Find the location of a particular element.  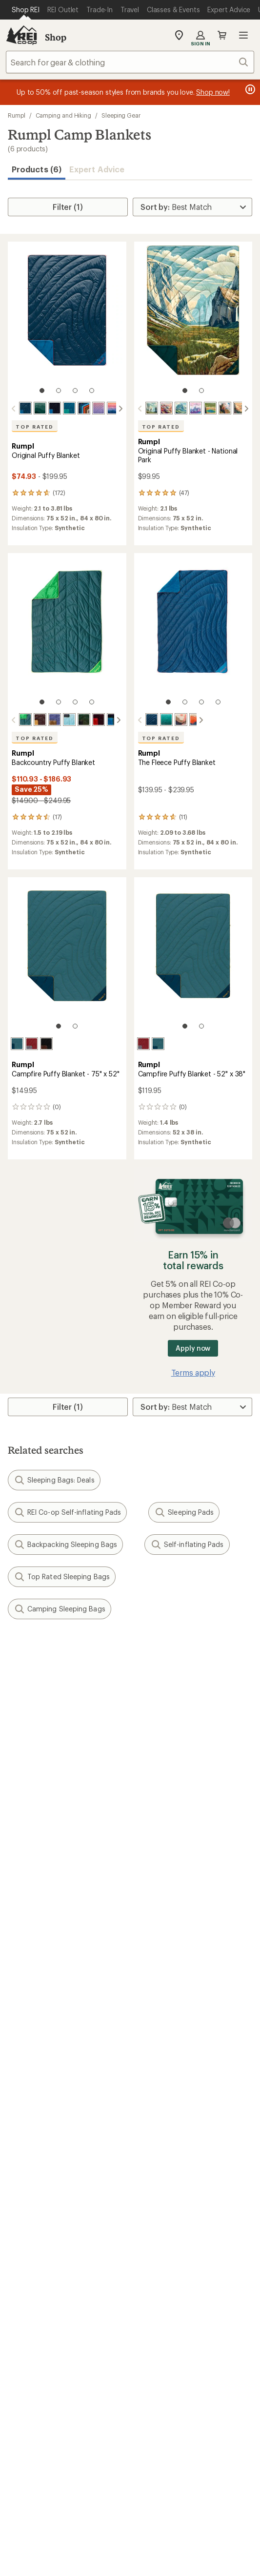

[REI Co-op, Go to REI.com Home Page] is located at coordinates (21, 35).